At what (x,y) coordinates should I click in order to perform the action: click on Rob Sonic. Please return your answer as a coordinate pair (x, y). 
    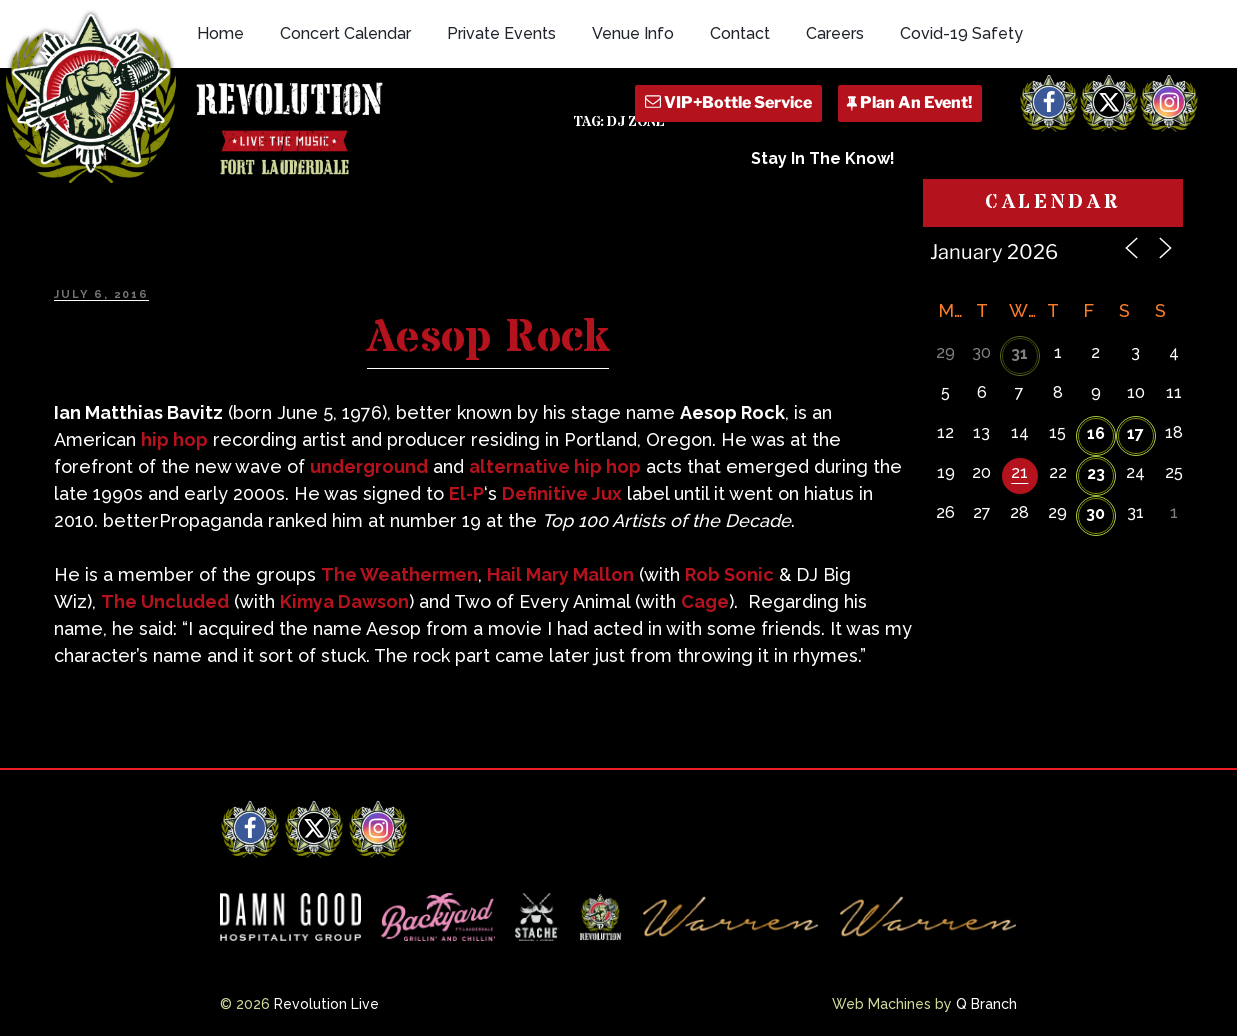
    Looking at the image, I should click on (729, 574).